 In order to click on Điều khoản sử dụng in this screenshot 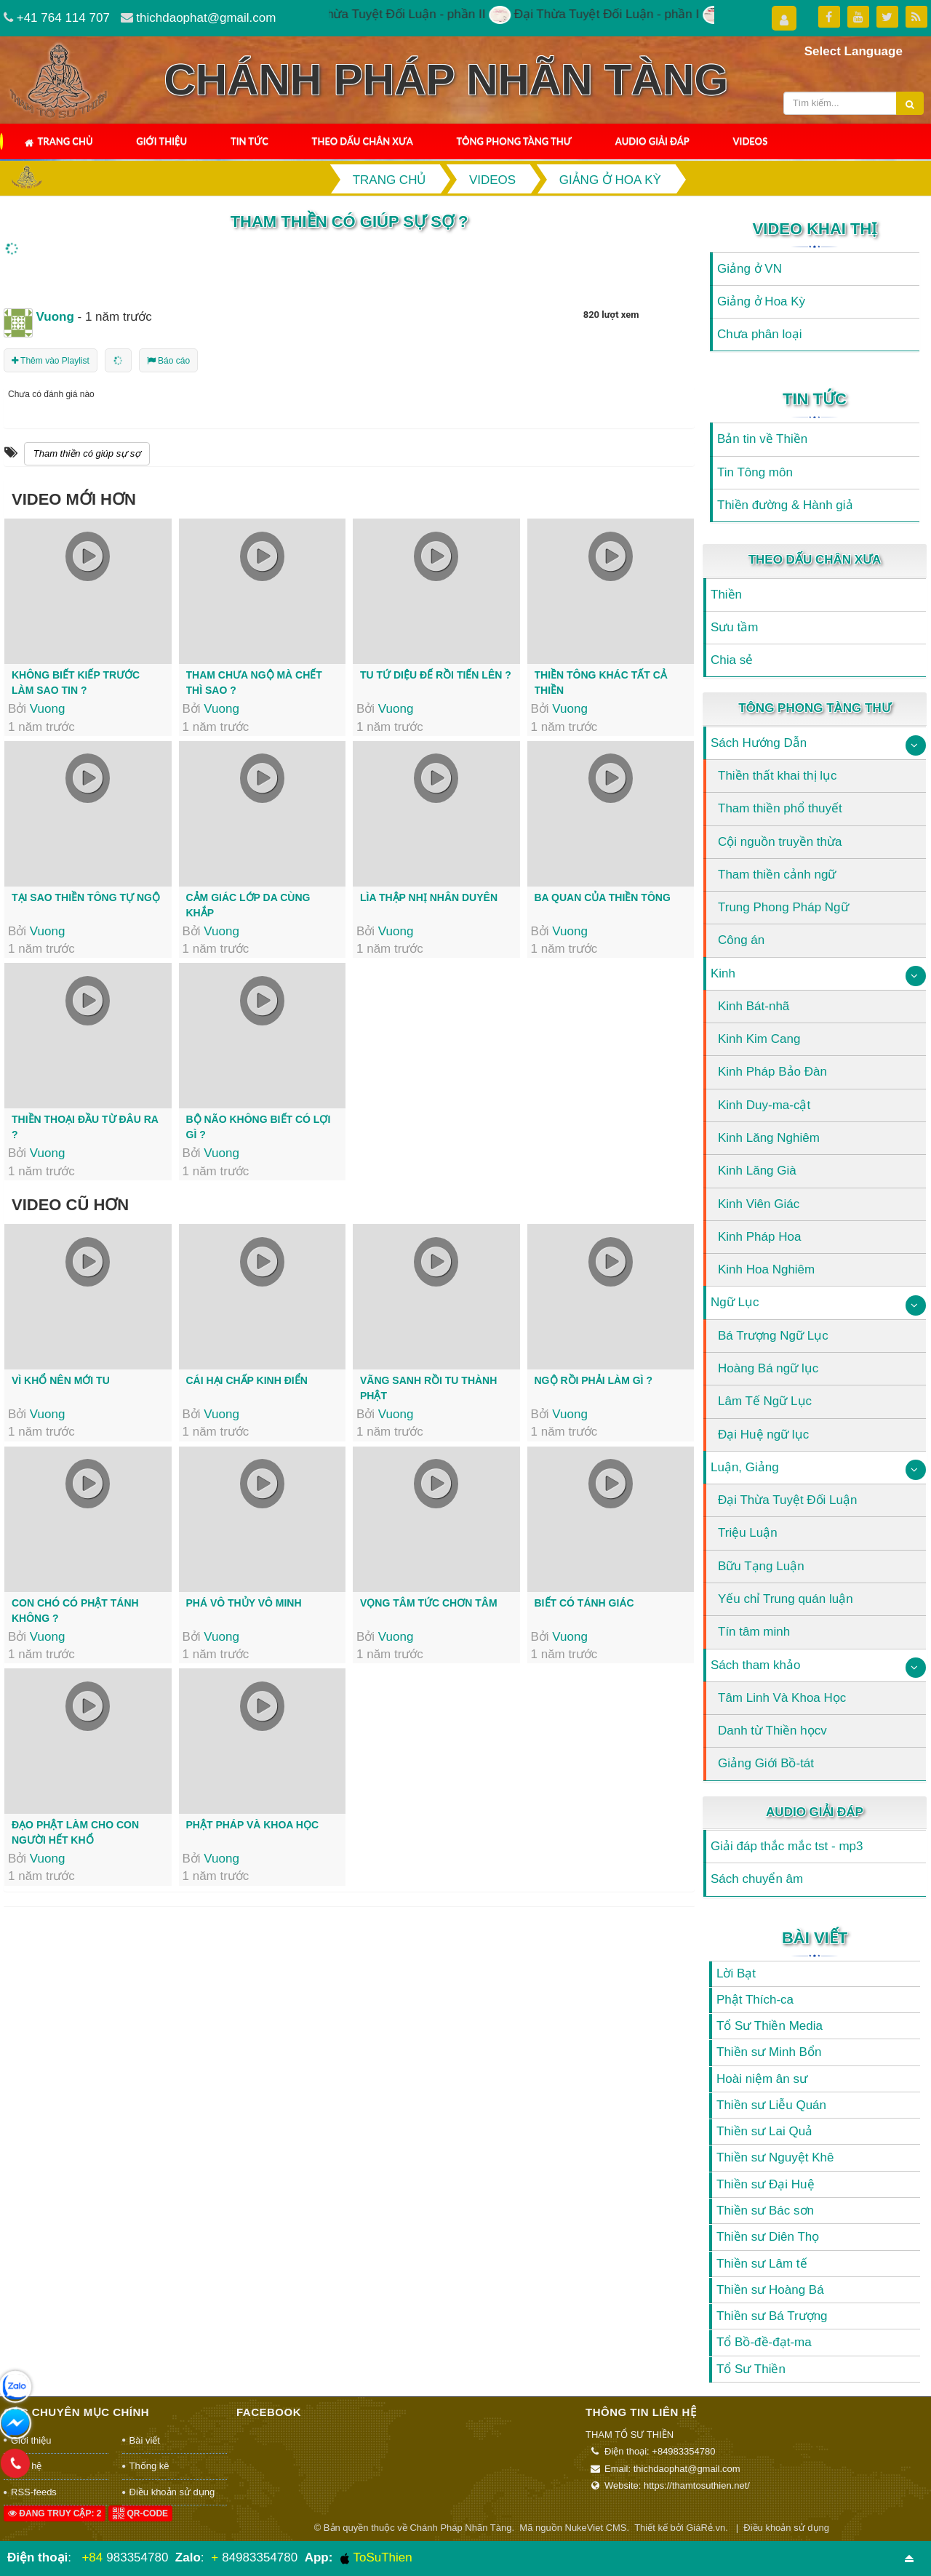, I will do `click(172, 2492)`.